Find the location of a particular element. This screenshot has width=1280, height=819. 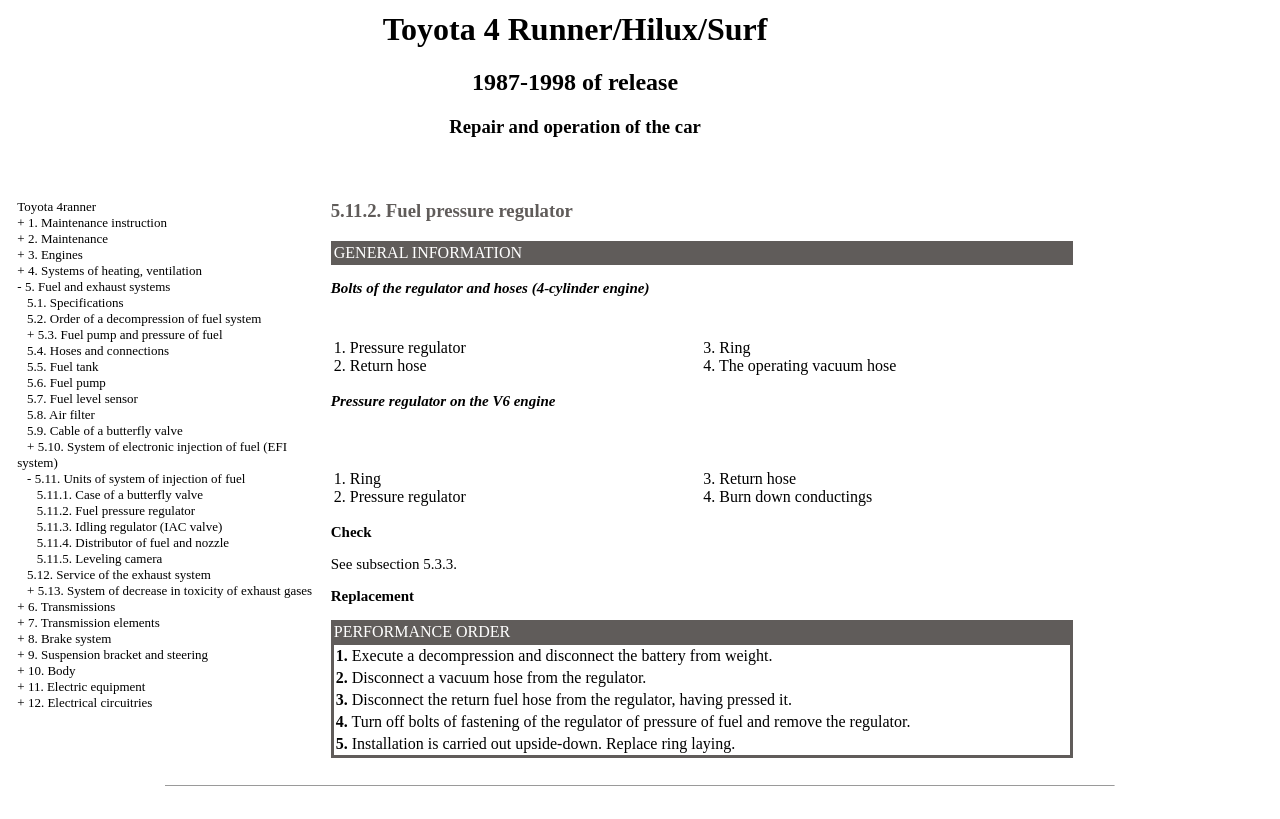

7. Transmission elements is located at coordinates (94, 622).